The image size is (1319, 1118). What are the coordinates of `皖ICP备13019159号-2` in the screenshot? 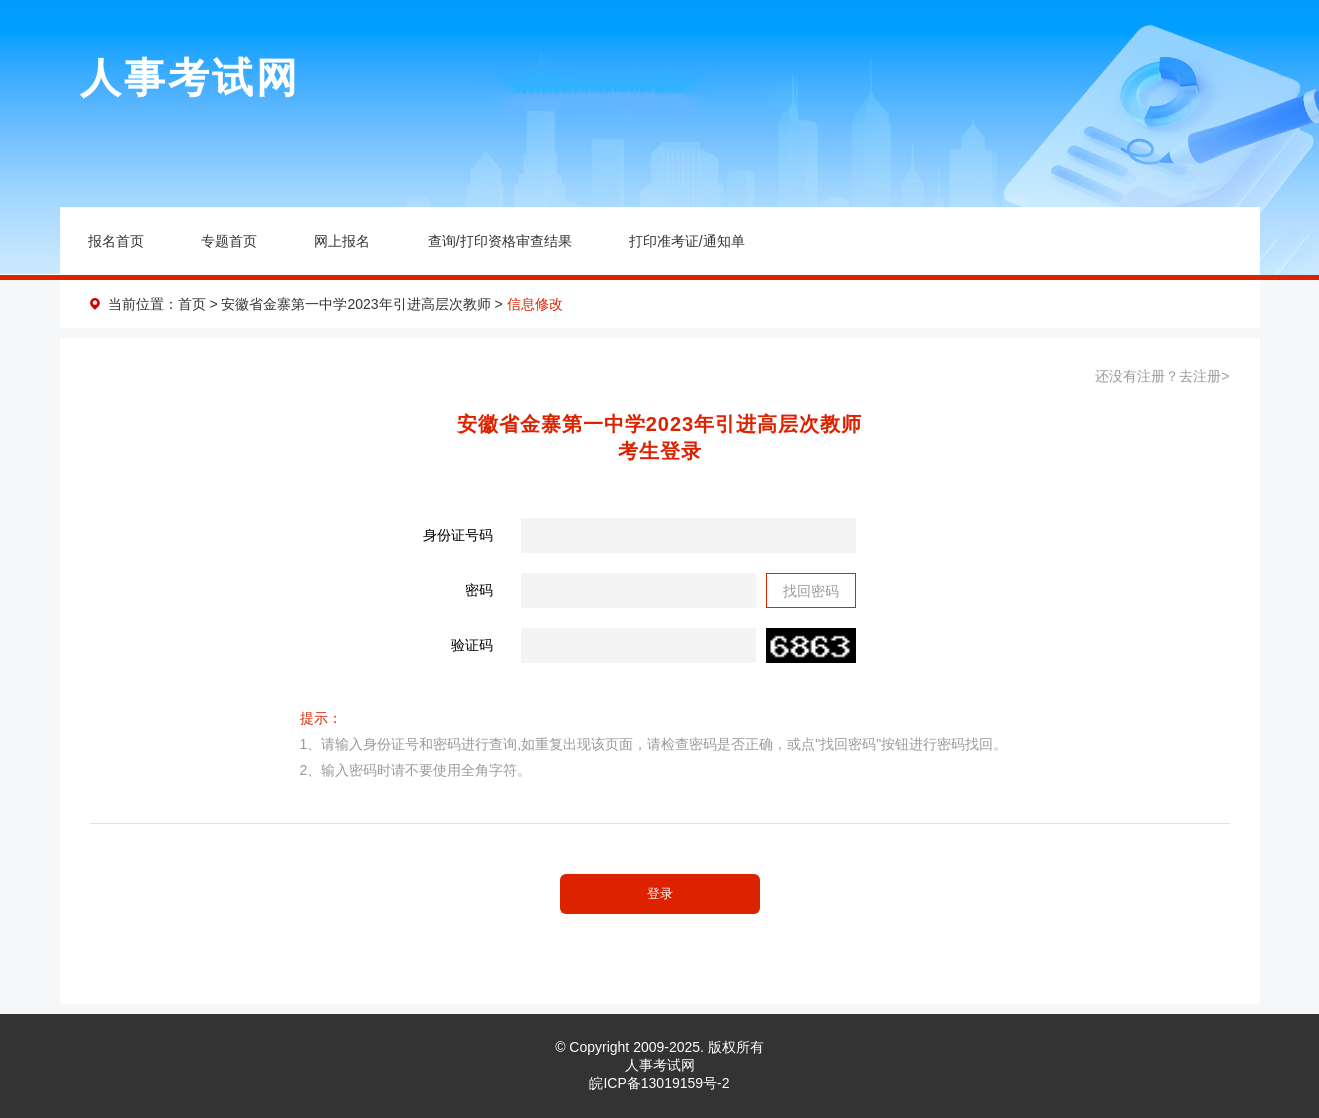 It's located at (659, 1083).